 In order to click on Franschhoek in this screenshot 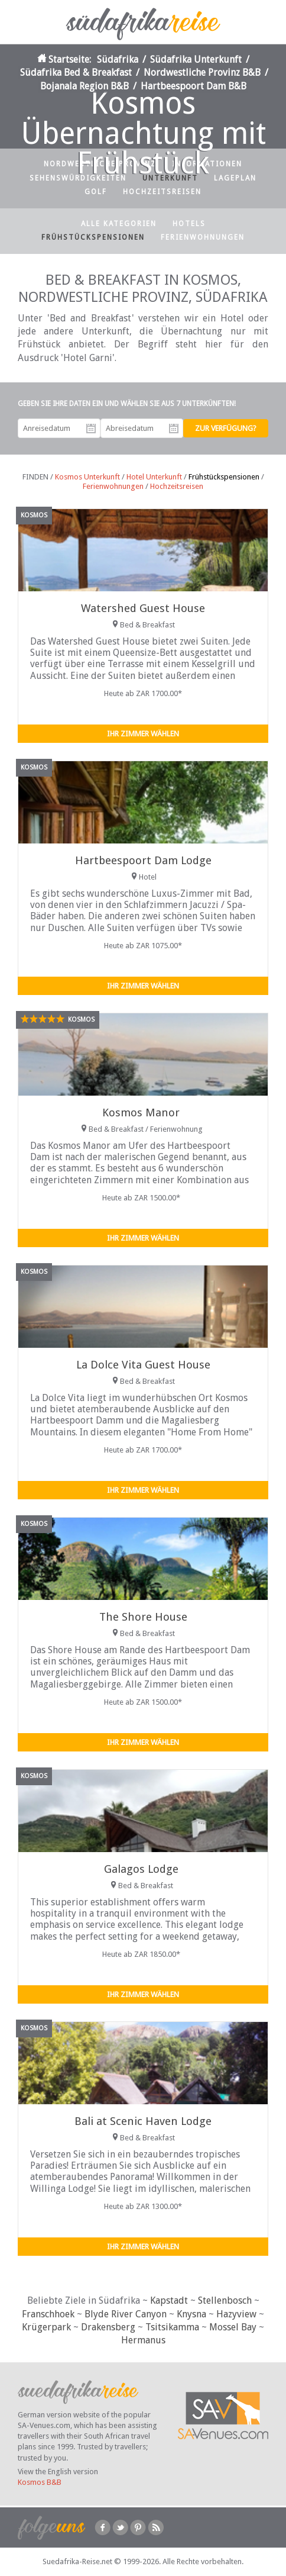, I will do `click(48, 2314)`.